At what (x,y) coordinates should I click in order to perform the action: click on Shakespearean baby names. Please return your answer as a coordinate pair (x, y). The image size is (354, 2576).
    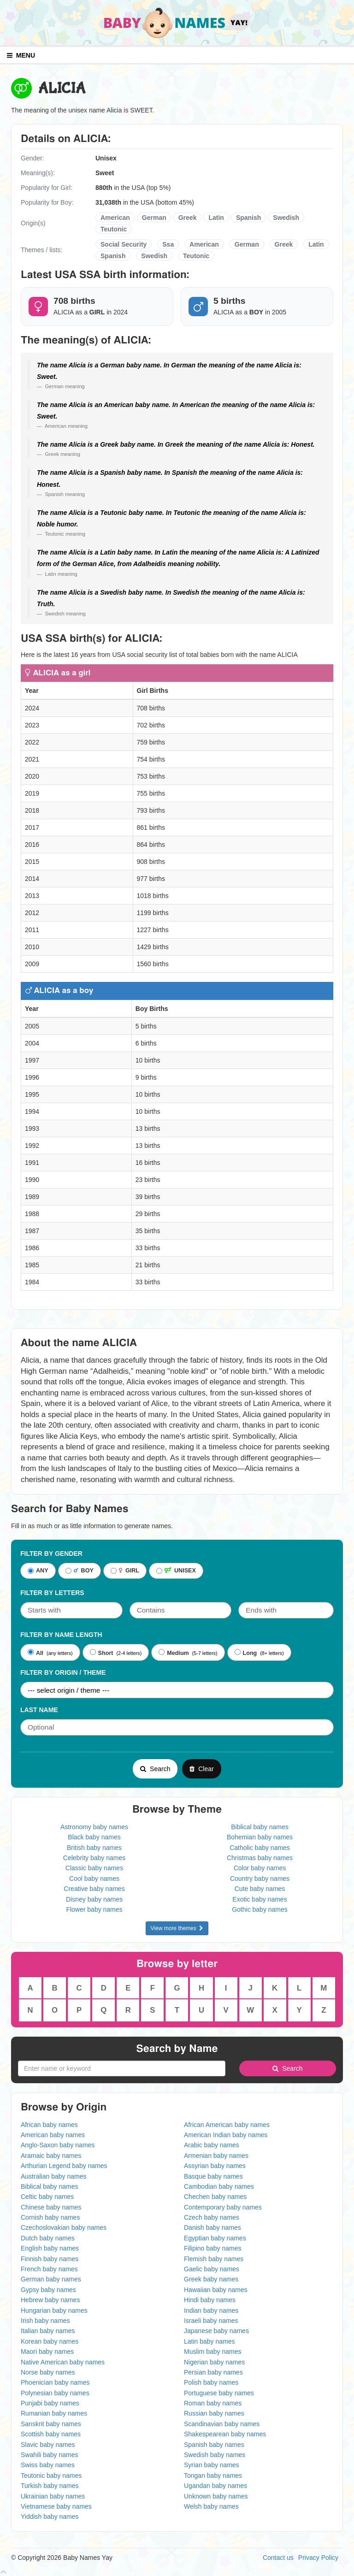
    Looking at the image, I should click on (225, 2434).